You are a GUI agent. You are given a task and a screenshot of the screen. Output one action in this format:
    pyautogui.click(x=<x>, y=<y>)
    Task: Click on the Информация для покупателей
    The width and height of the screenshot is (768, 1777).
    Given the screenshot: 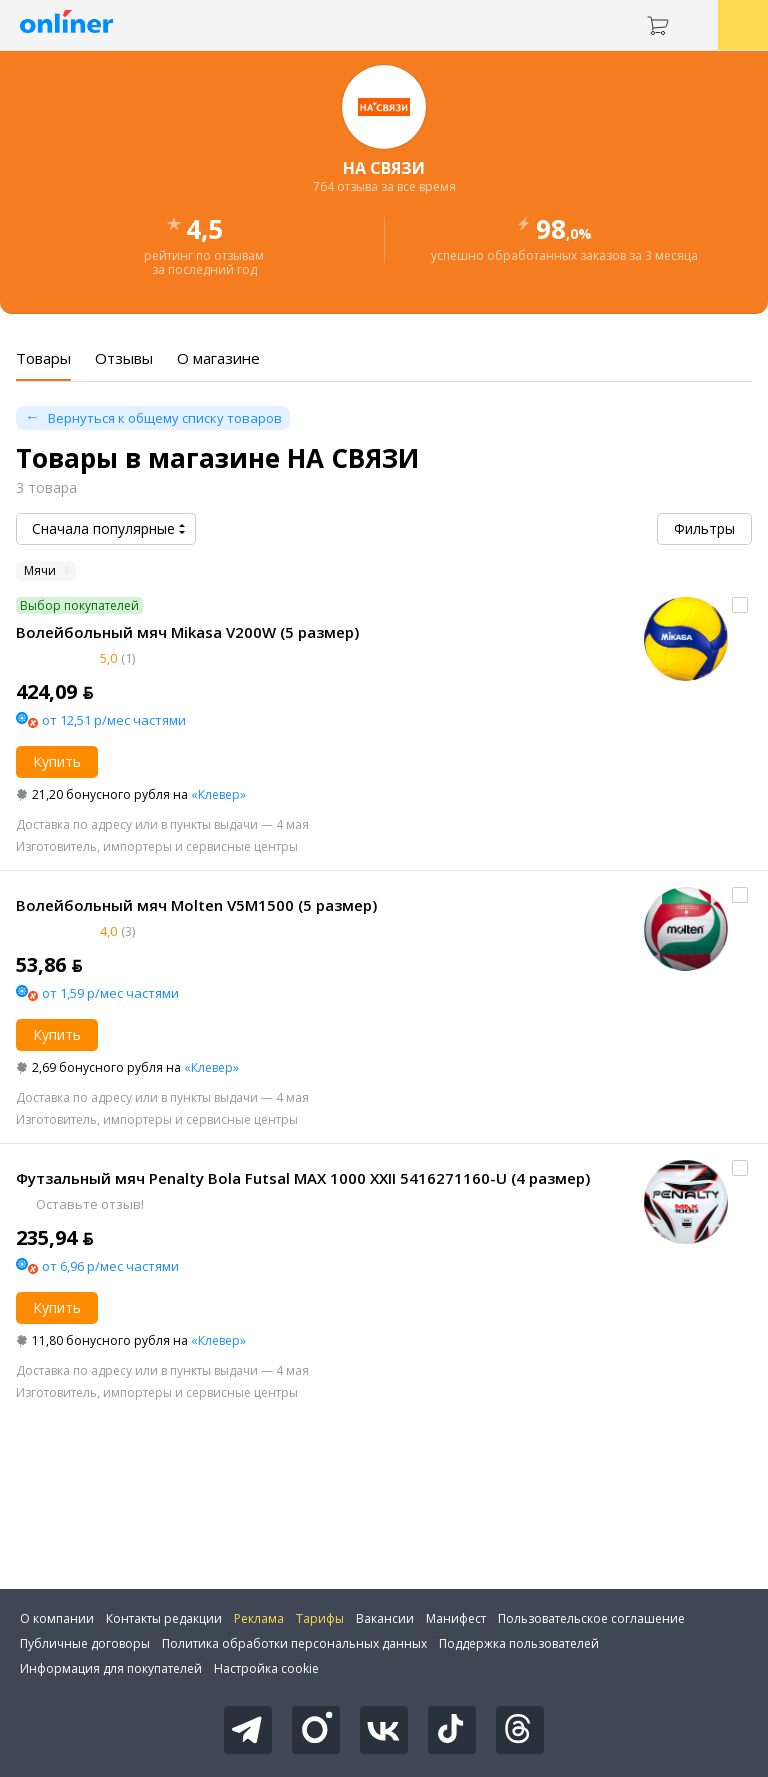 What is the action you would take?
    pyautogui.click(x=111, y=1668)
    